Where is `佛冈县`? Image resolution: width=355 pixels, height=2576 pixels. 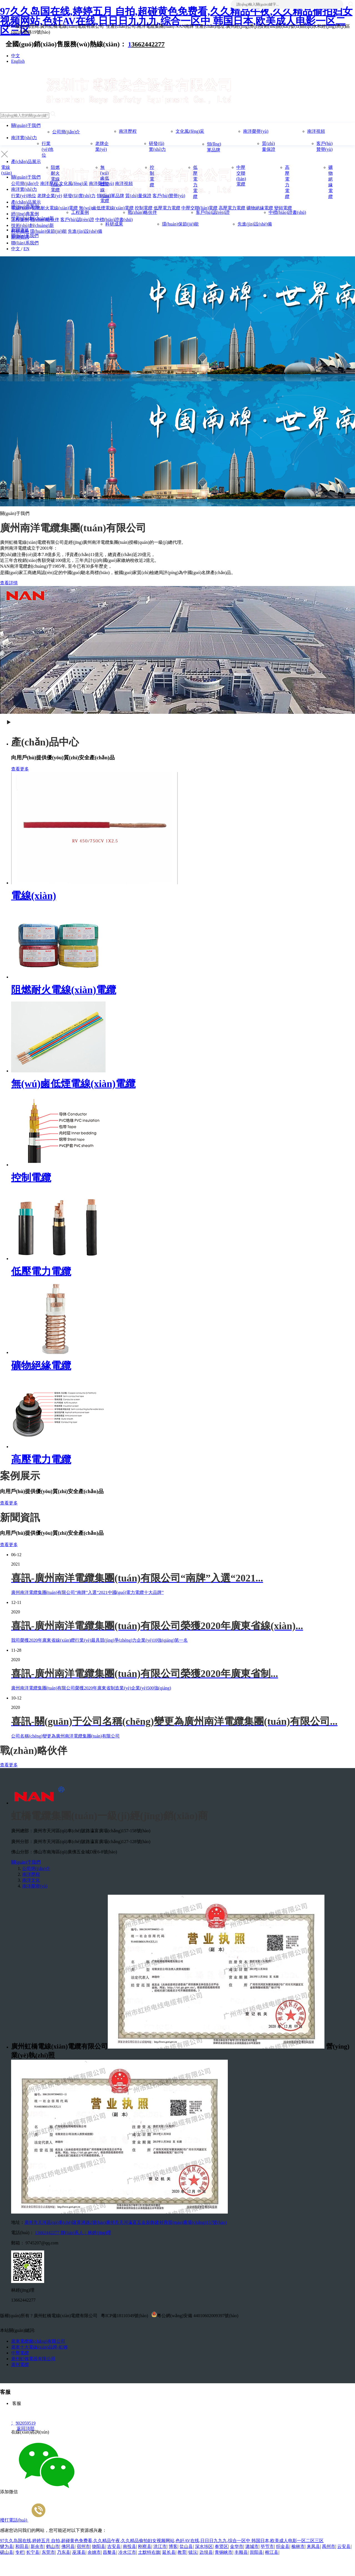
佛冈县 is located at coordinates (68, 2546).